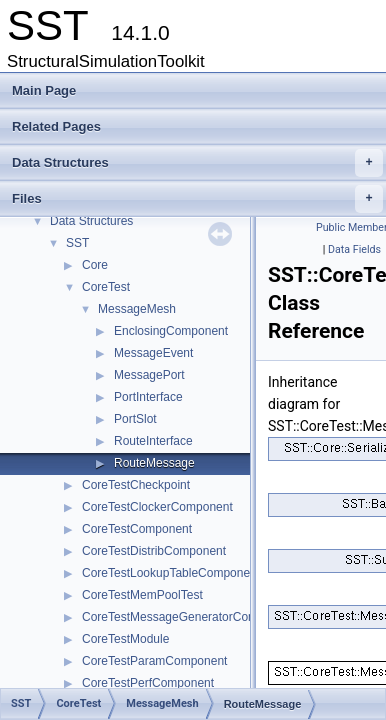  What do you see at coordinates (197, 199) in the screenshot?
I see `Files` at bounding box center [197, 199].